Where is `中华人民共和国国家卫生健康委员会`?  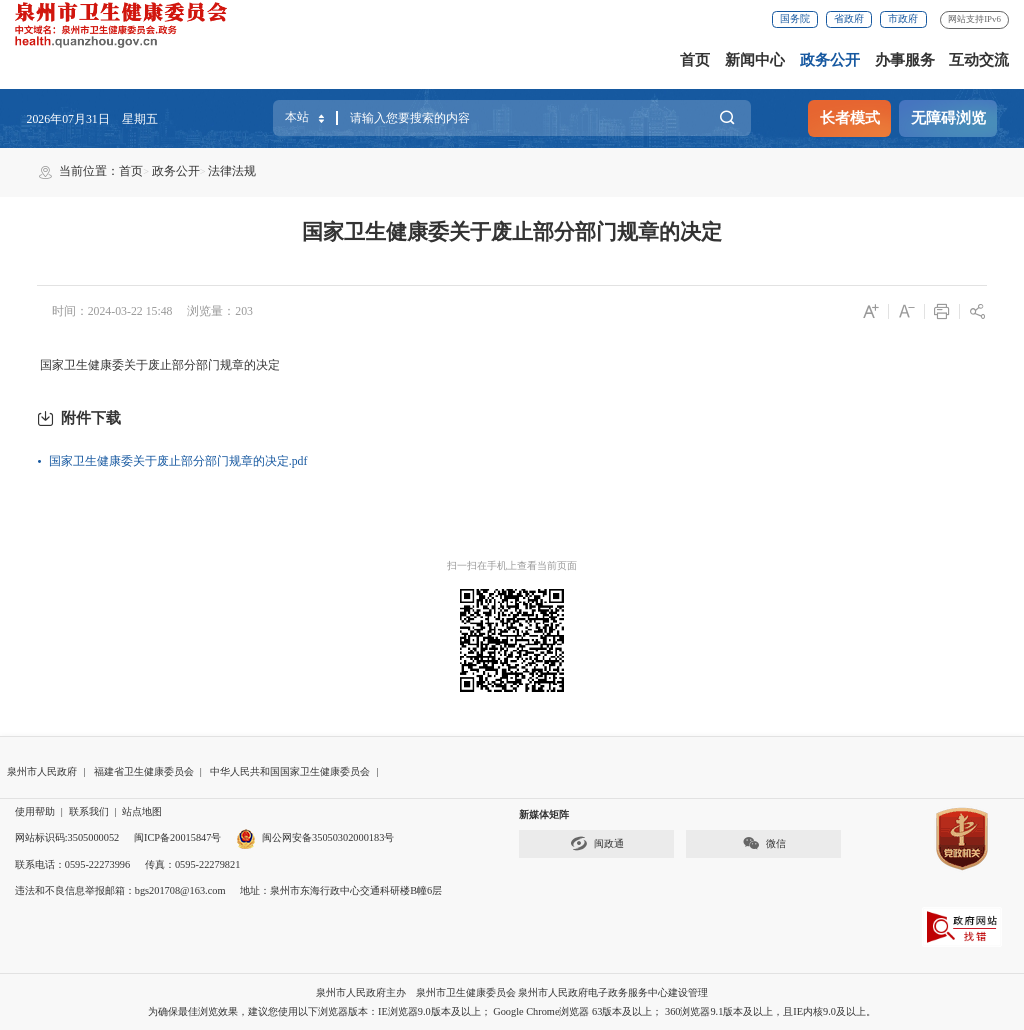
中华人民共和国国家卫生健康委员会 is located at coordinates (290, 771).